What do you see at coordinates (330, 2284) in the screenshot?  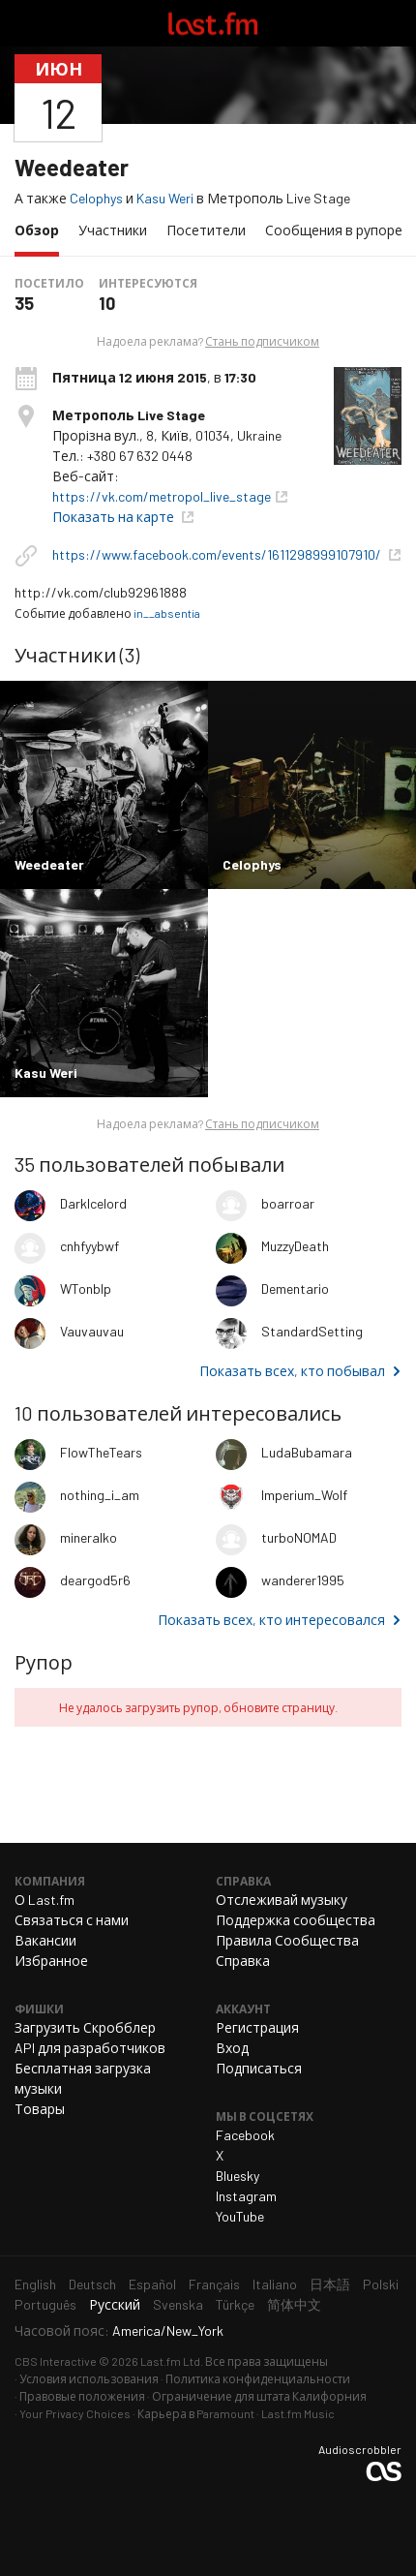 I see `日本語` at bounding box center [330, 2284].